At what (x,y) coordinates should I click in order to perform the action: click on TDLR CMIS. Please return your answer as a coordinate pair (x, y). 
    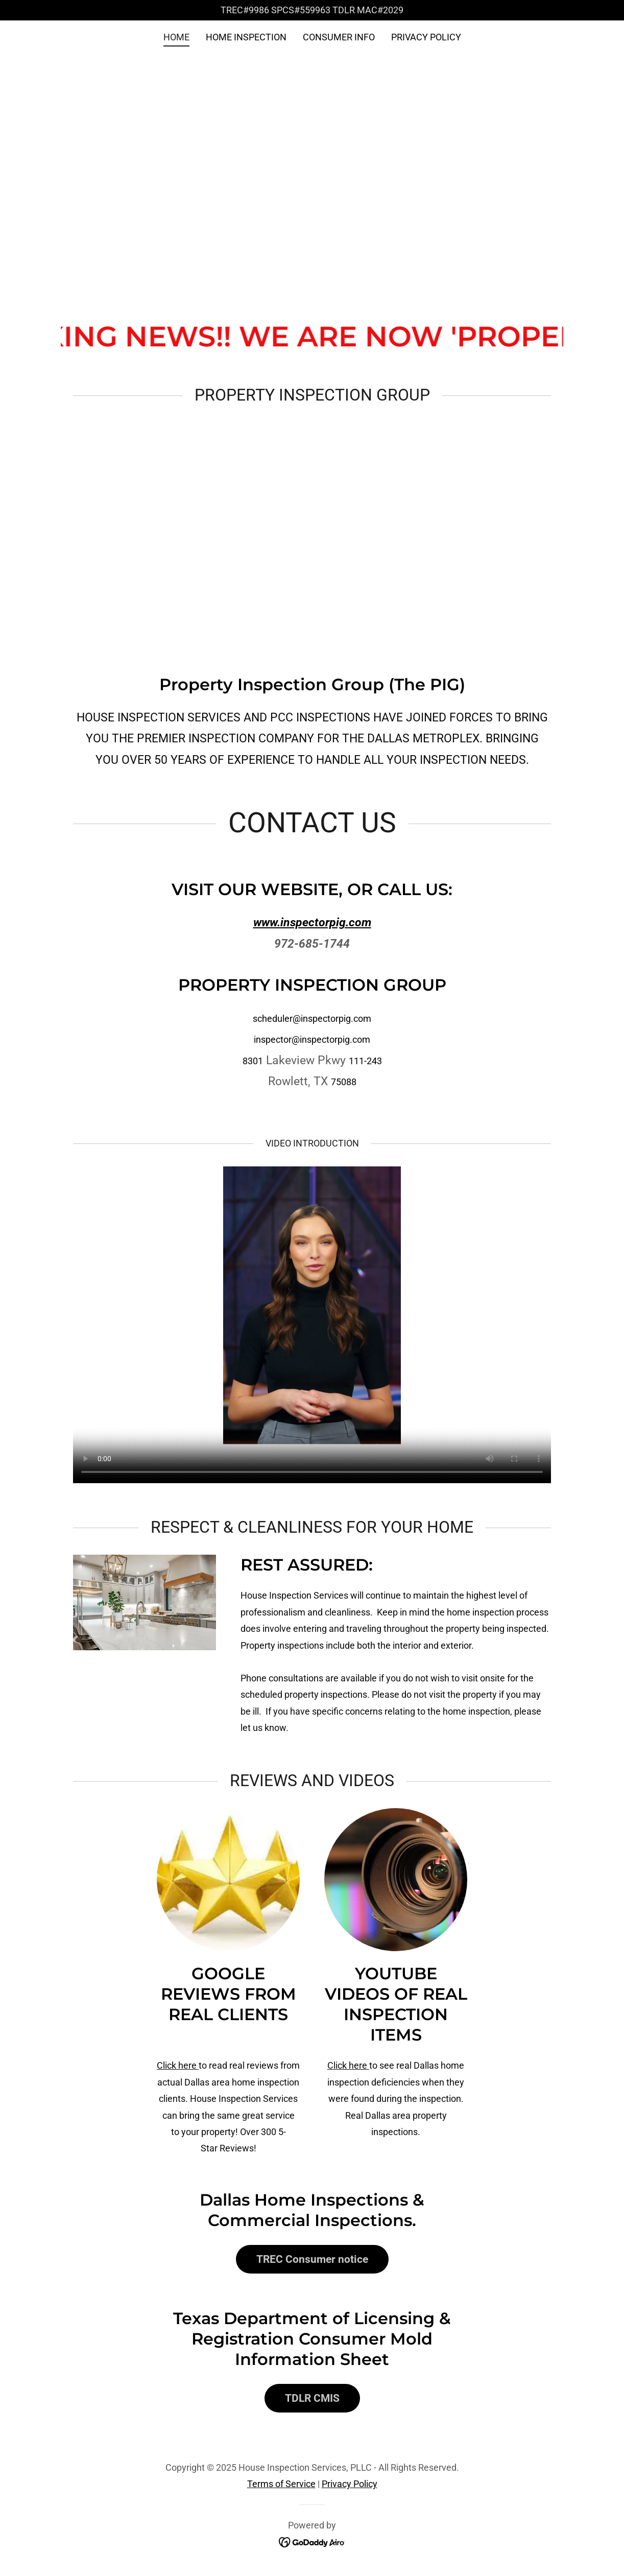
    Looking at the image, I should click on (312, 2398).